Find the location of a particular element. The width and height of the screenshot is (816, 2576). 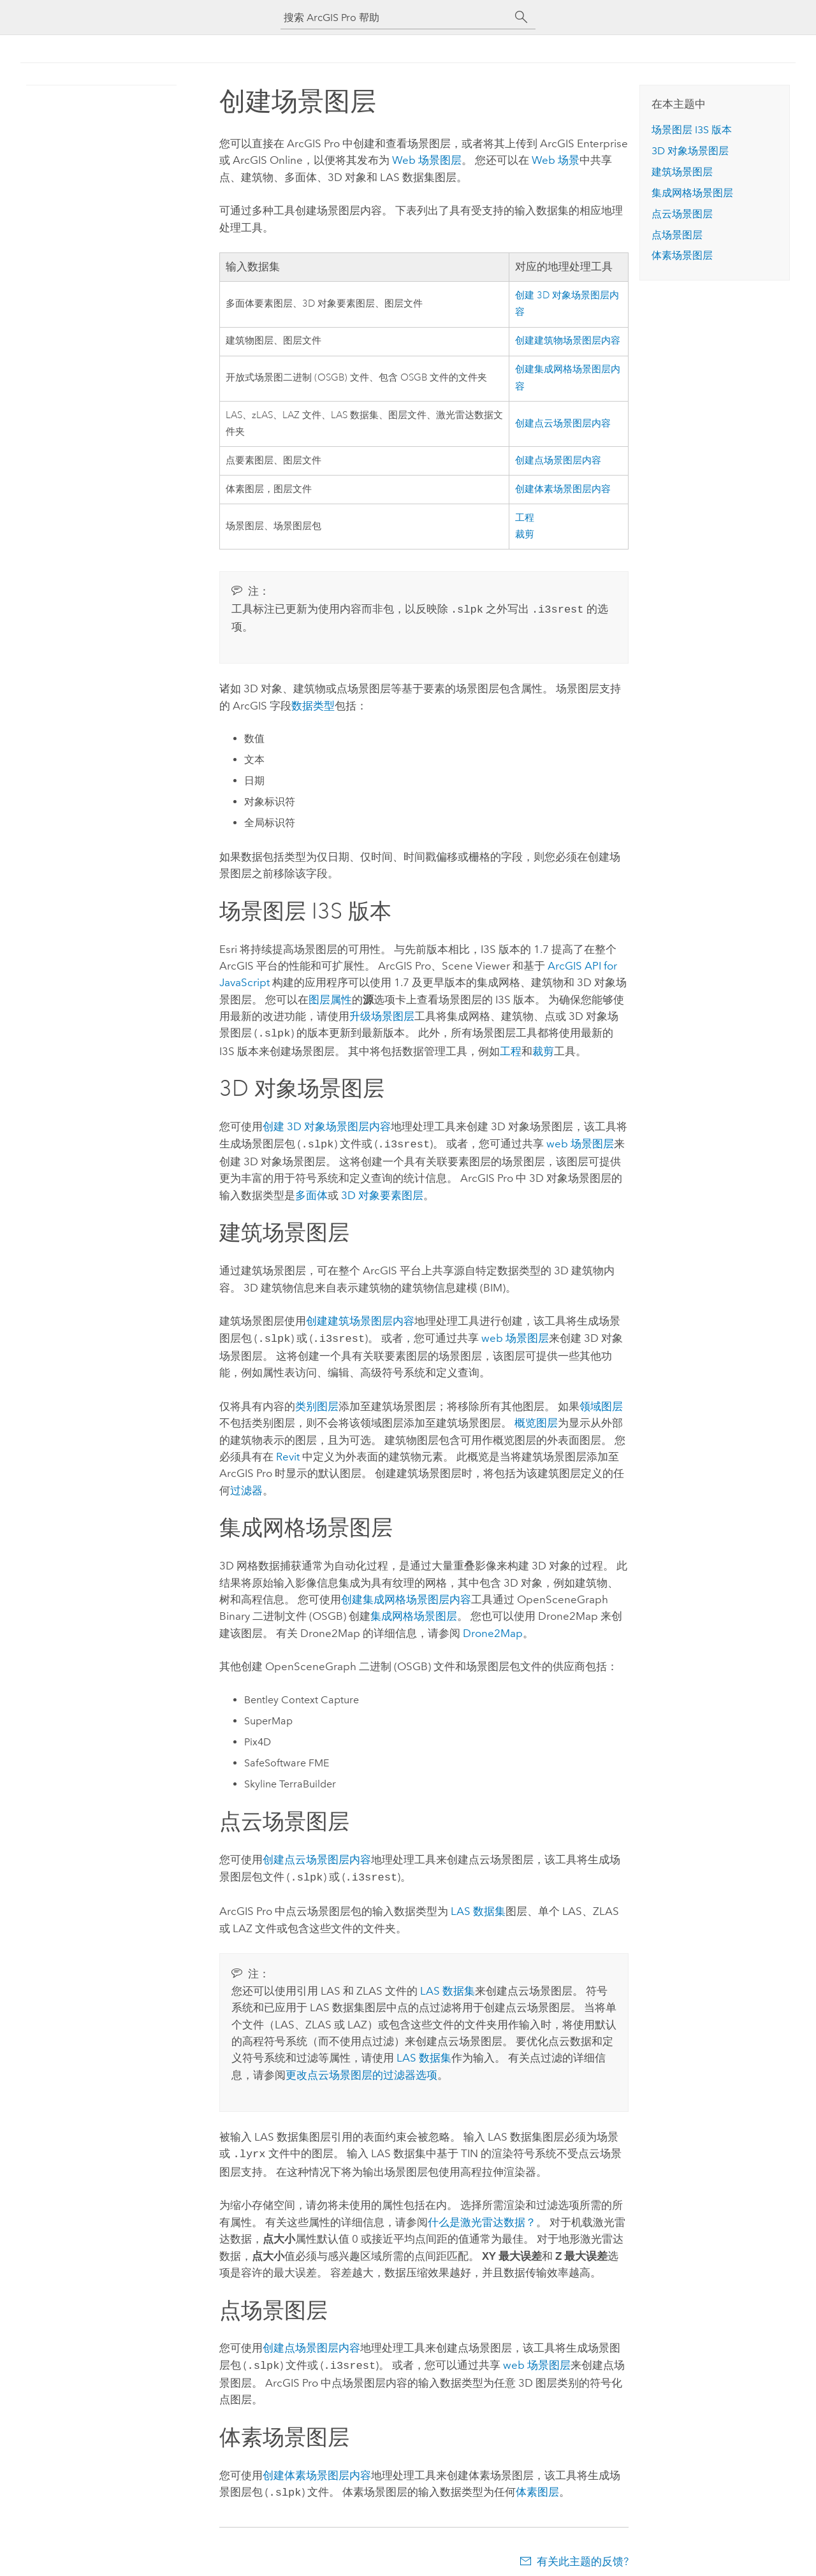

工程 is located at coordinates (524, 518).